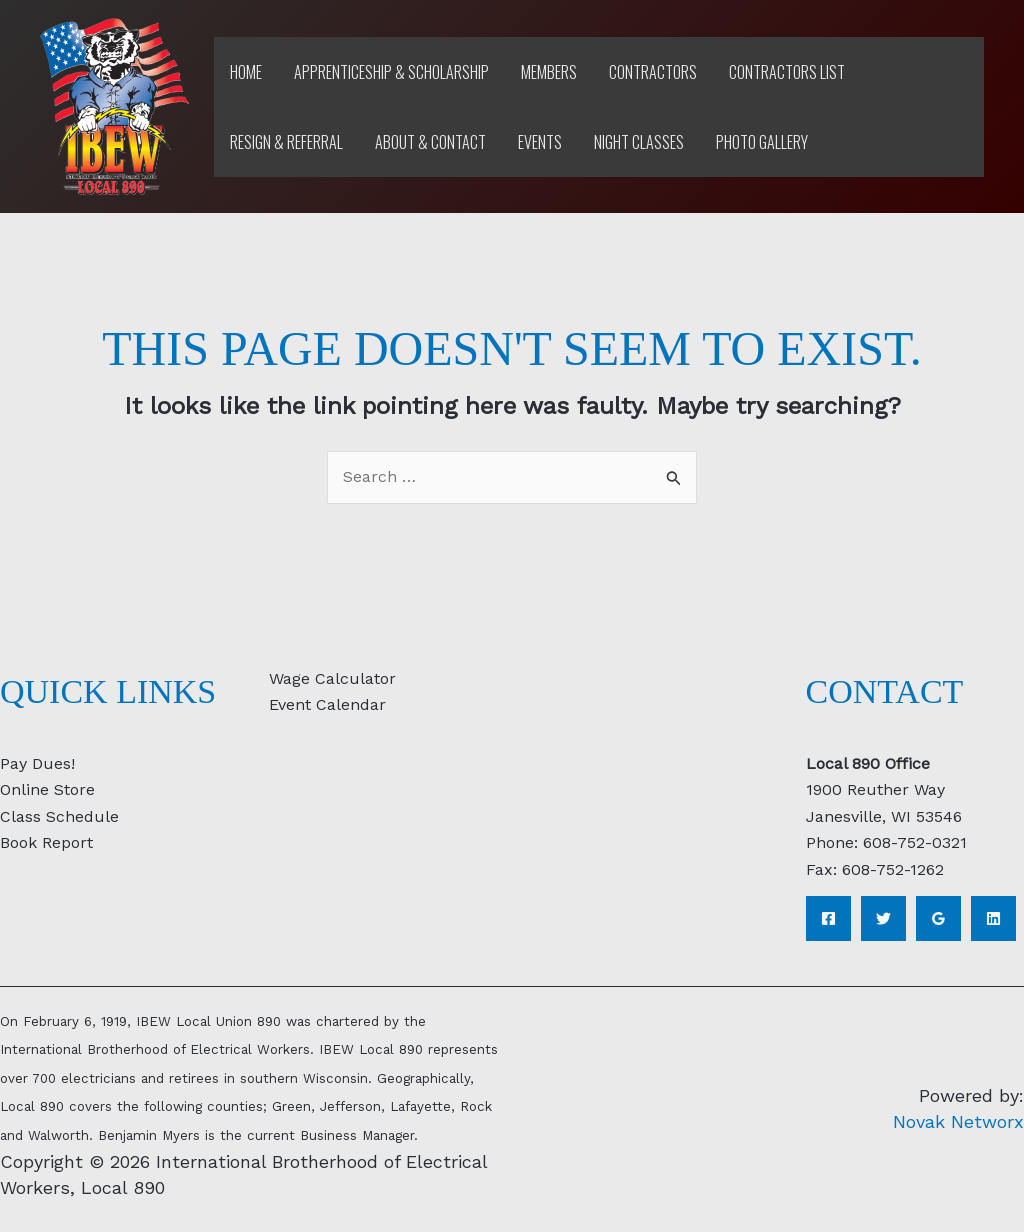  Describe the element at coordinates (327, 704) in the screenshot. I see `Event Calendar` at that location.